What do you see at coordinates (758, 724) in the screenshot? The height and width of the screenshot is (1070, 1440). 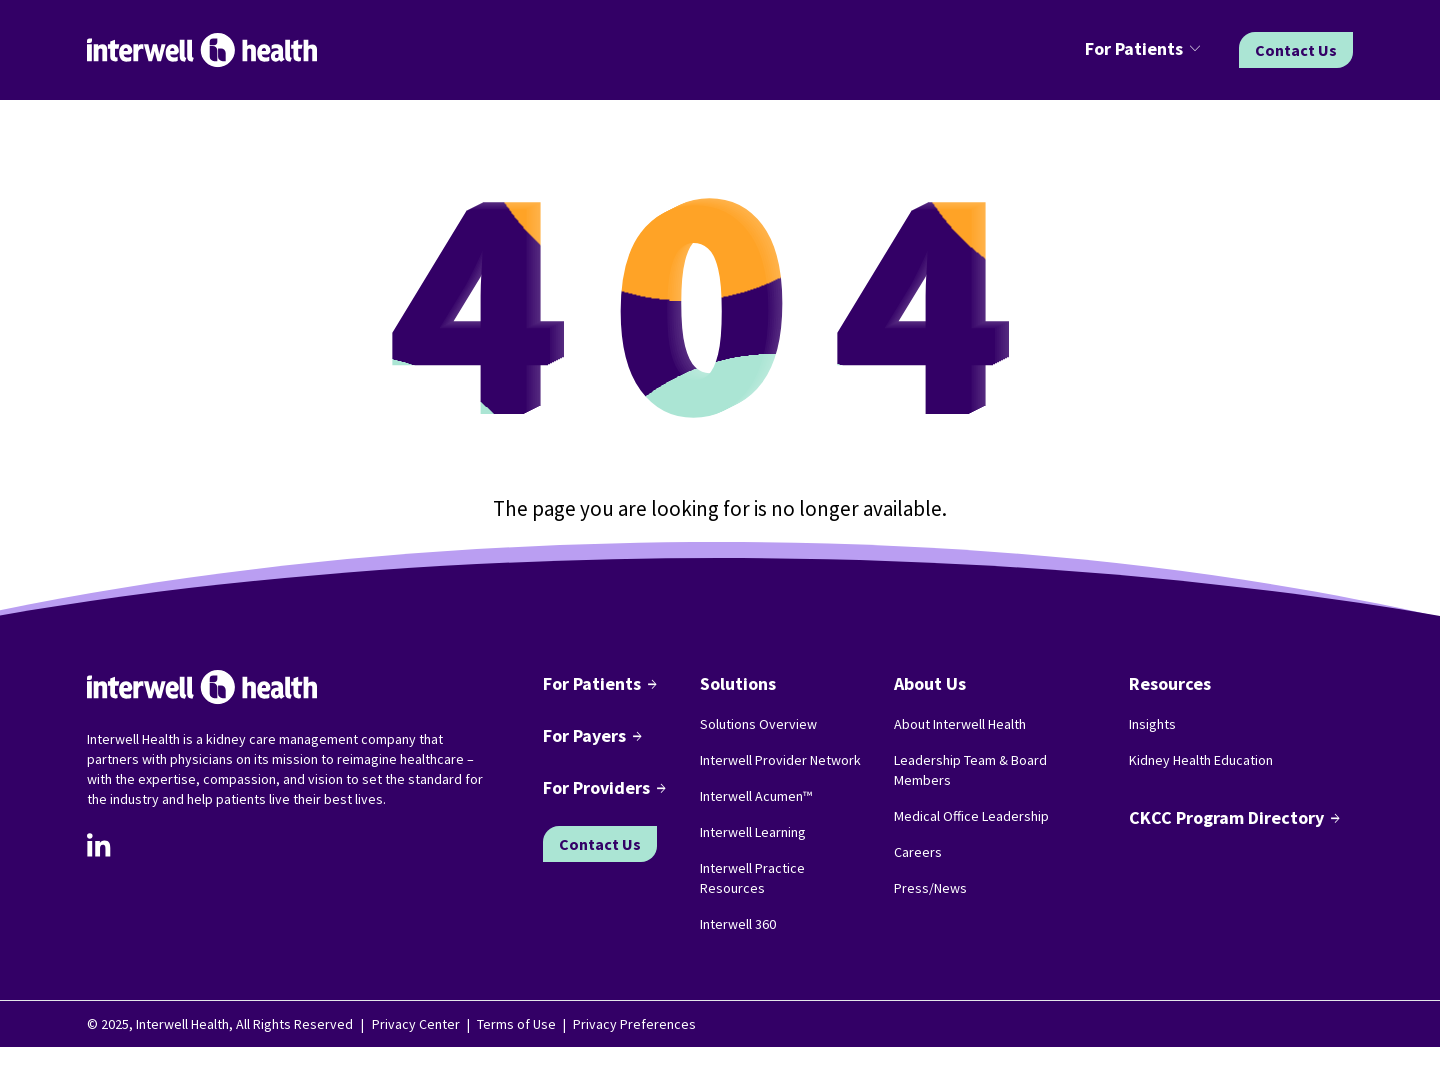 I see `Solutions Overview` at bounding box center [758, 724].